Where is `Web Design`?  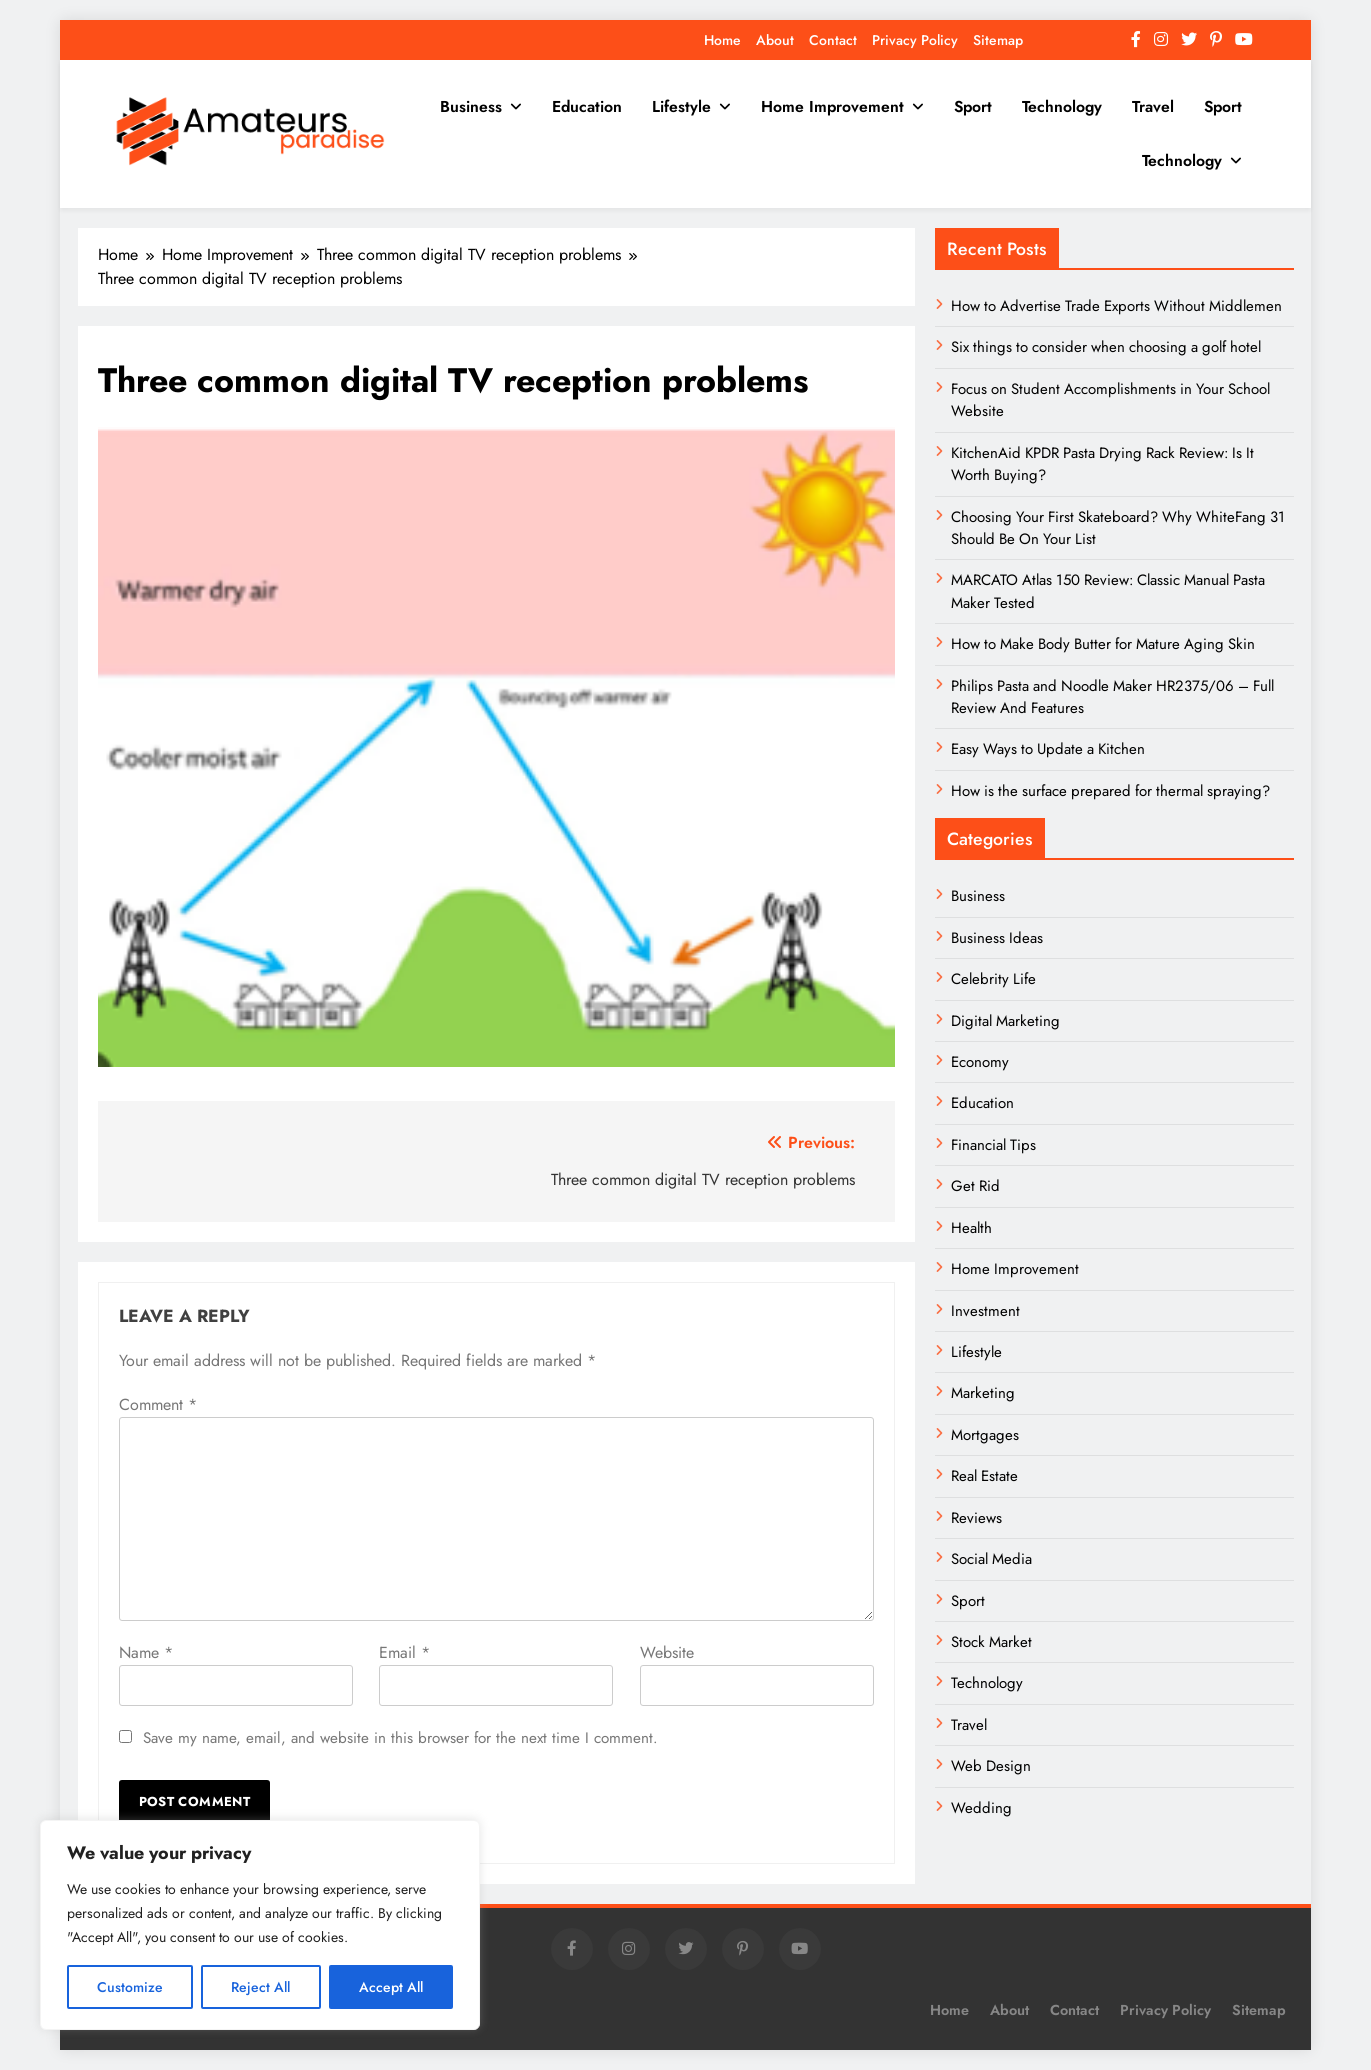 Web Design is located at coordinates (991, 1766).